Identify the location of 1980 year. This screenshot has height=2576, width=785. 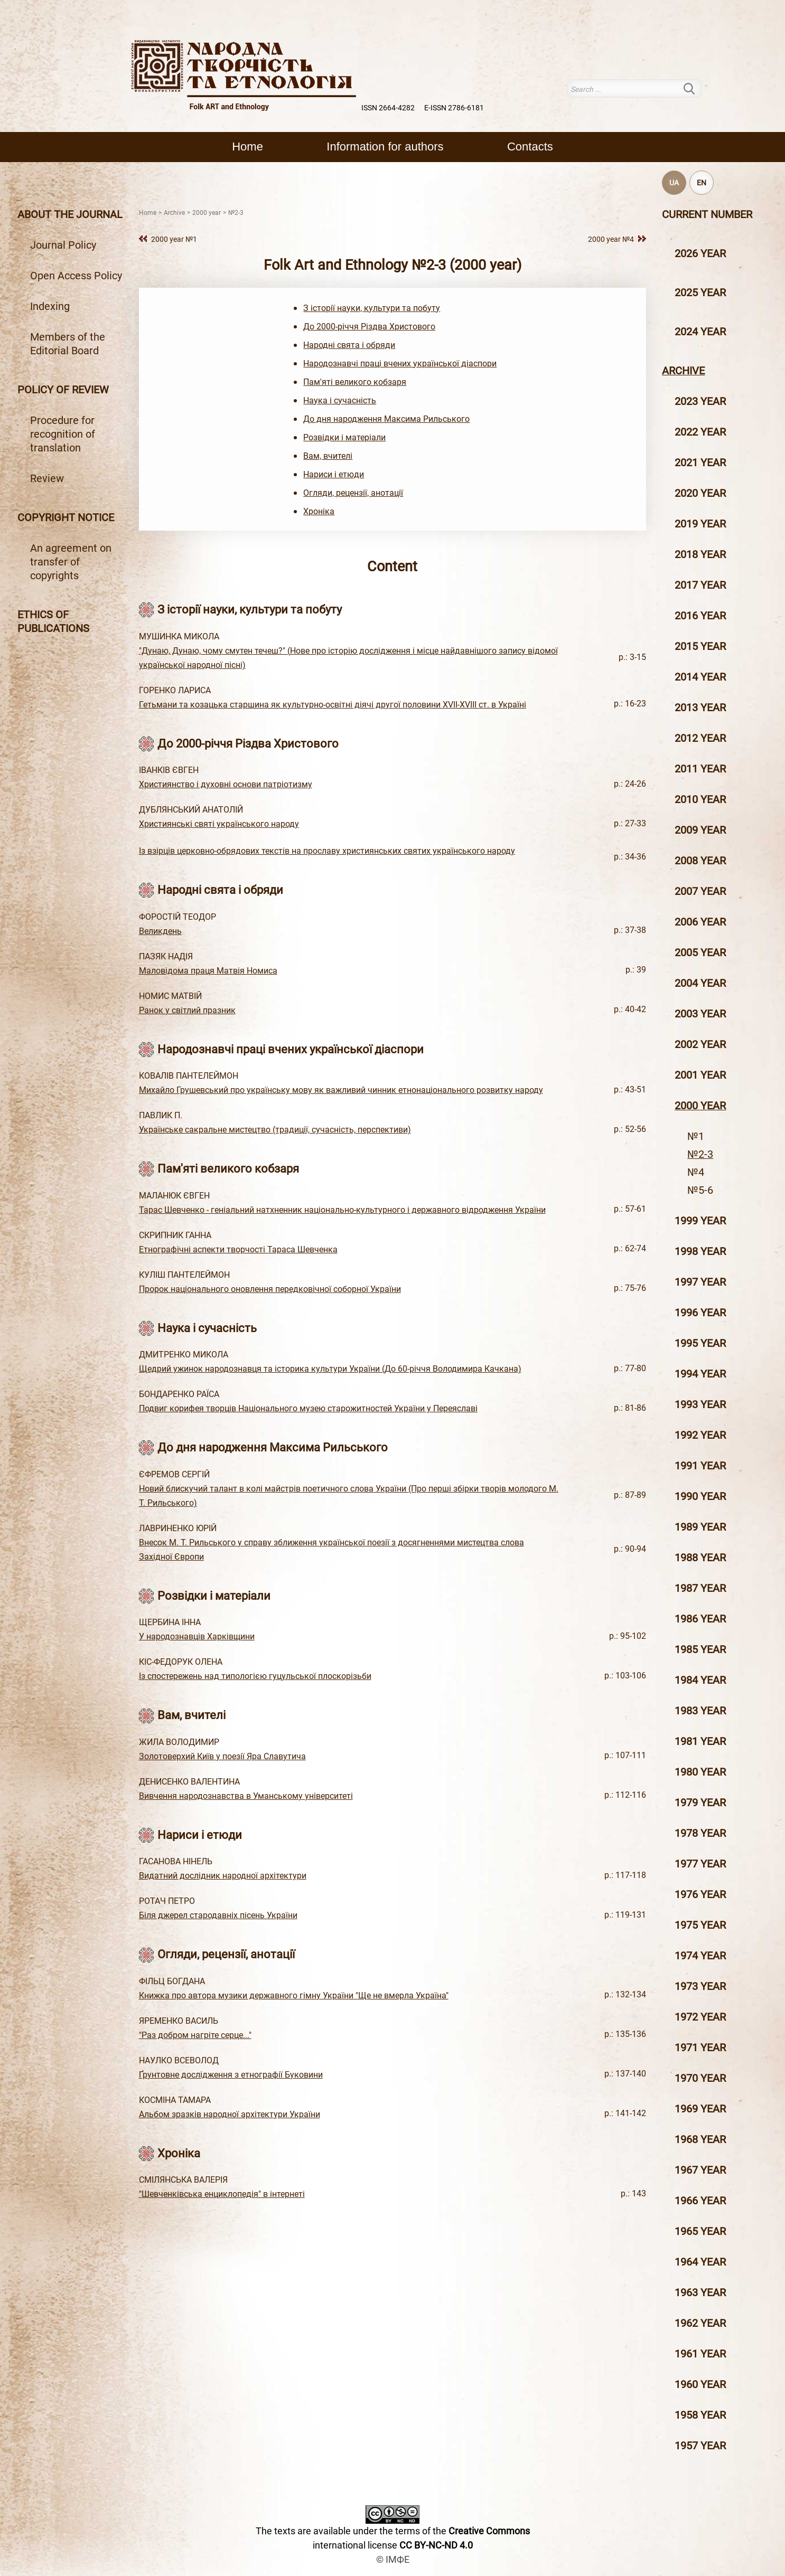
(700, 1772).